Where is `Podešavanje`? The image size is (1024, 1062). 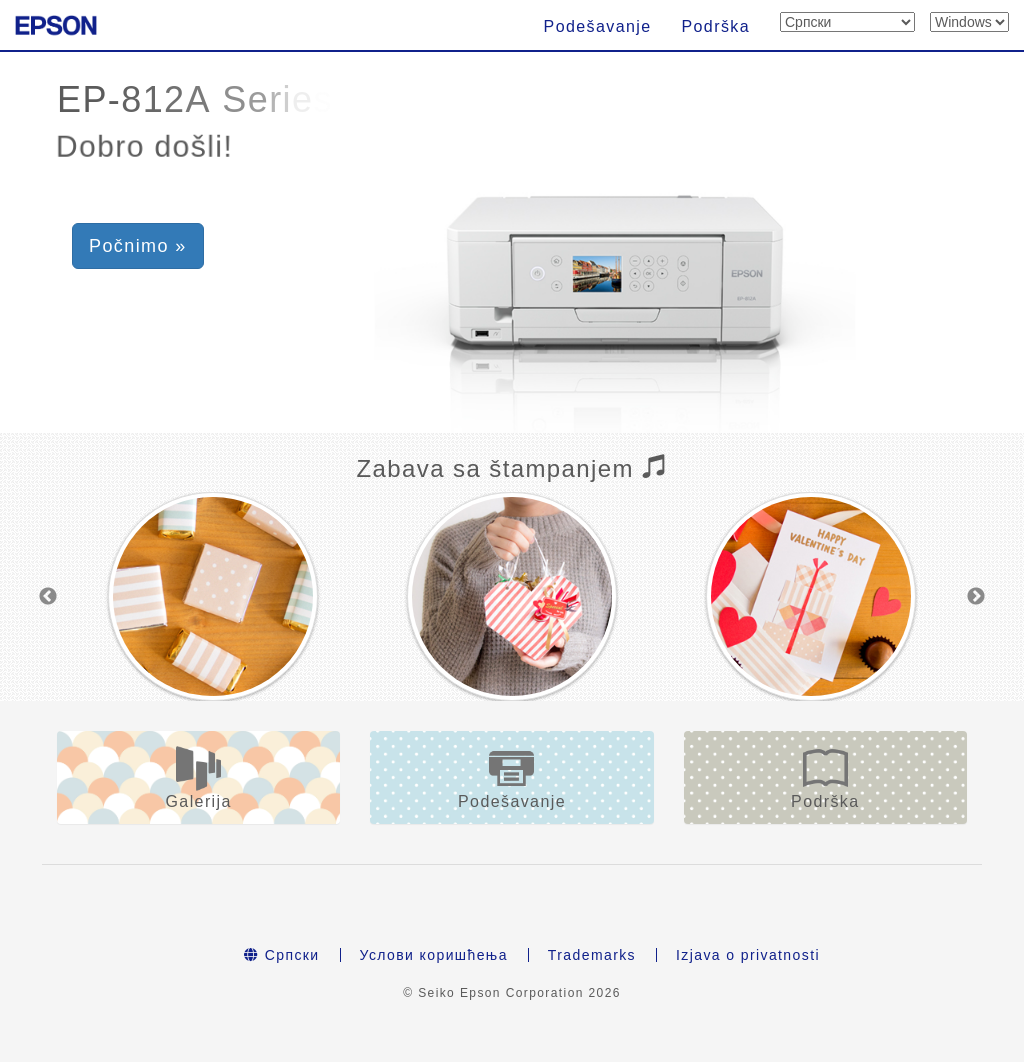 Podešavanje is located at coordinates (598, 26).